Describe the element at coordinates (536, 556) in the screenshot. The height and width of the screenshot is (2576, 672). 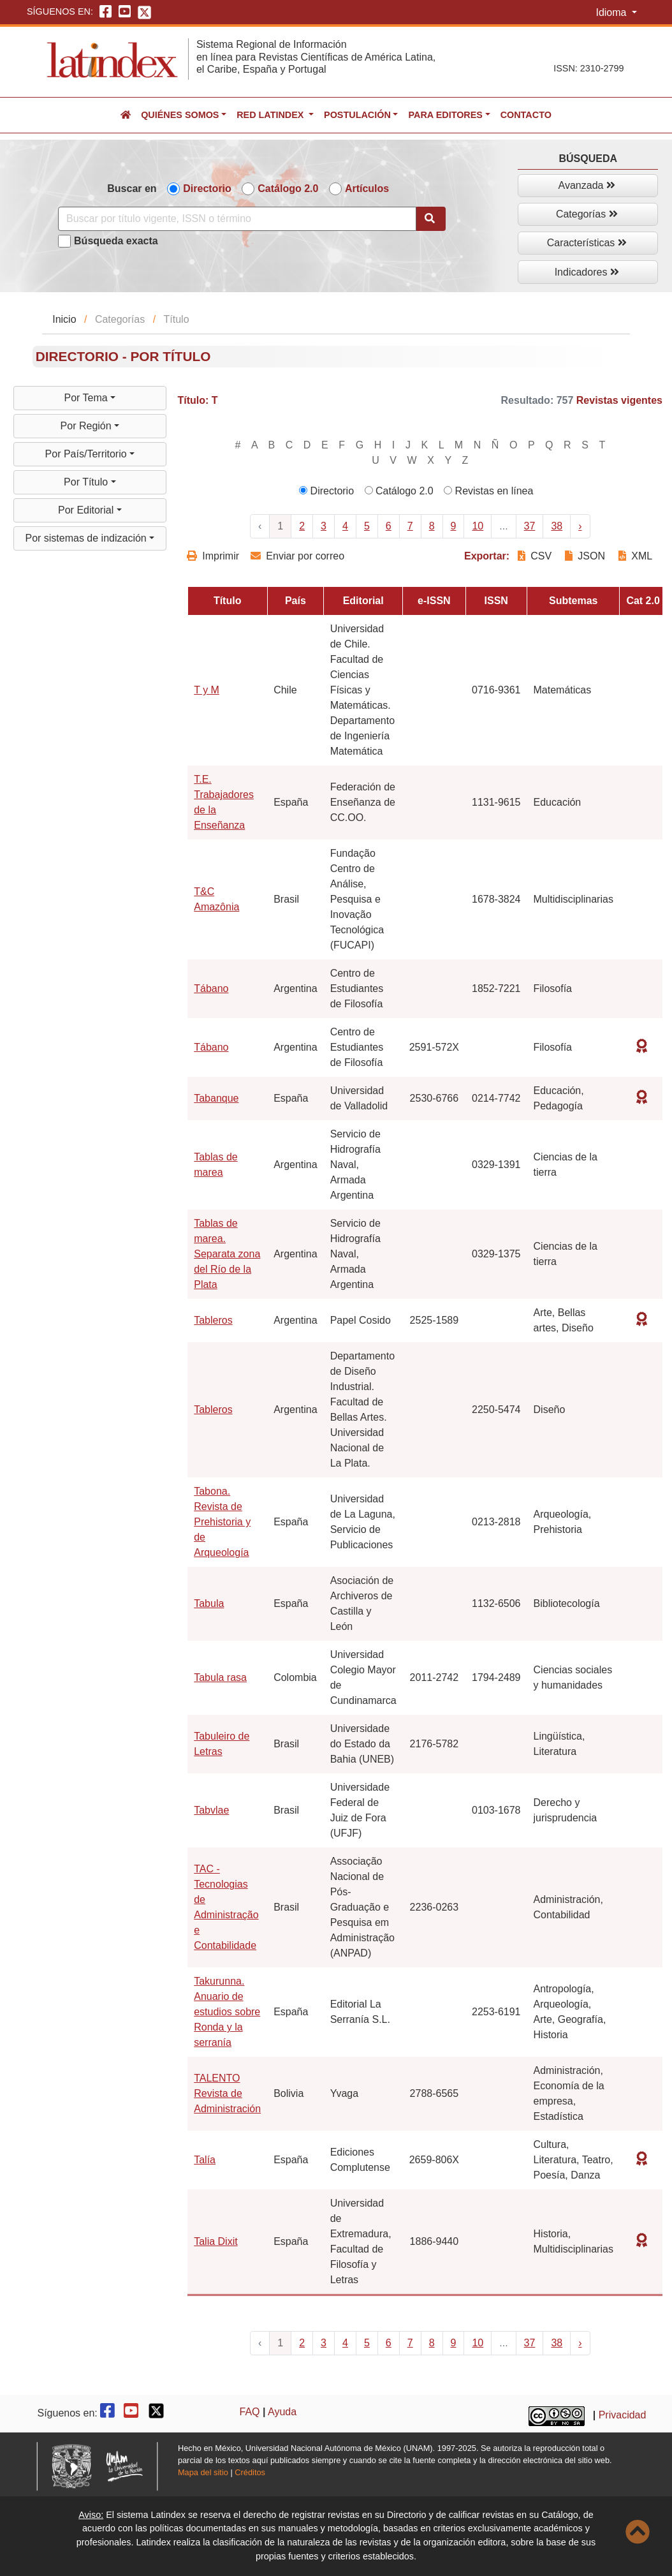
I see `CSV` at that location.